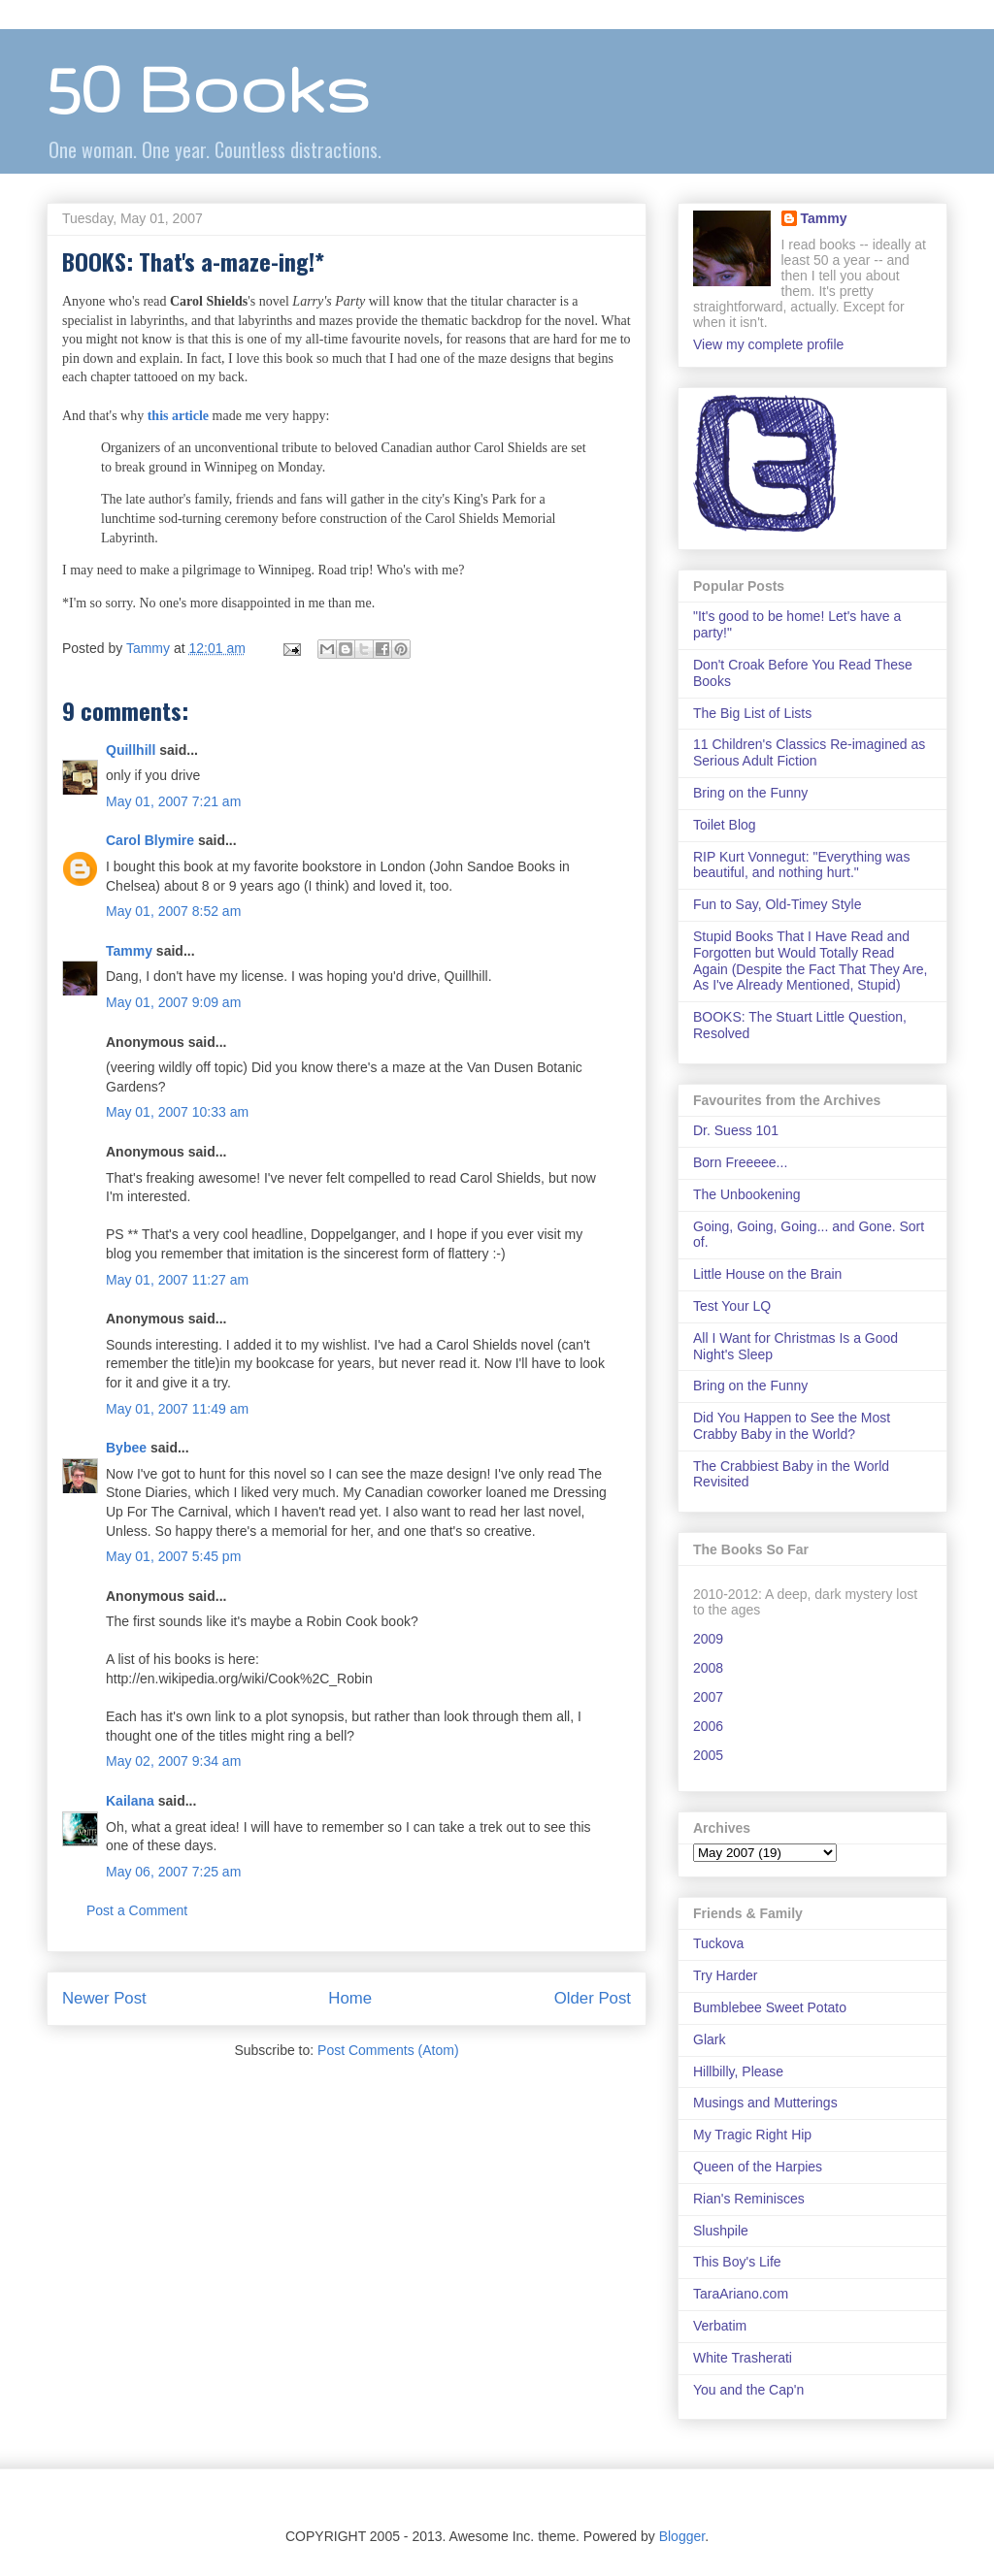 The height and width of the screenshot is (2576, 994). I want to click on Tammy, so click(129, 951).